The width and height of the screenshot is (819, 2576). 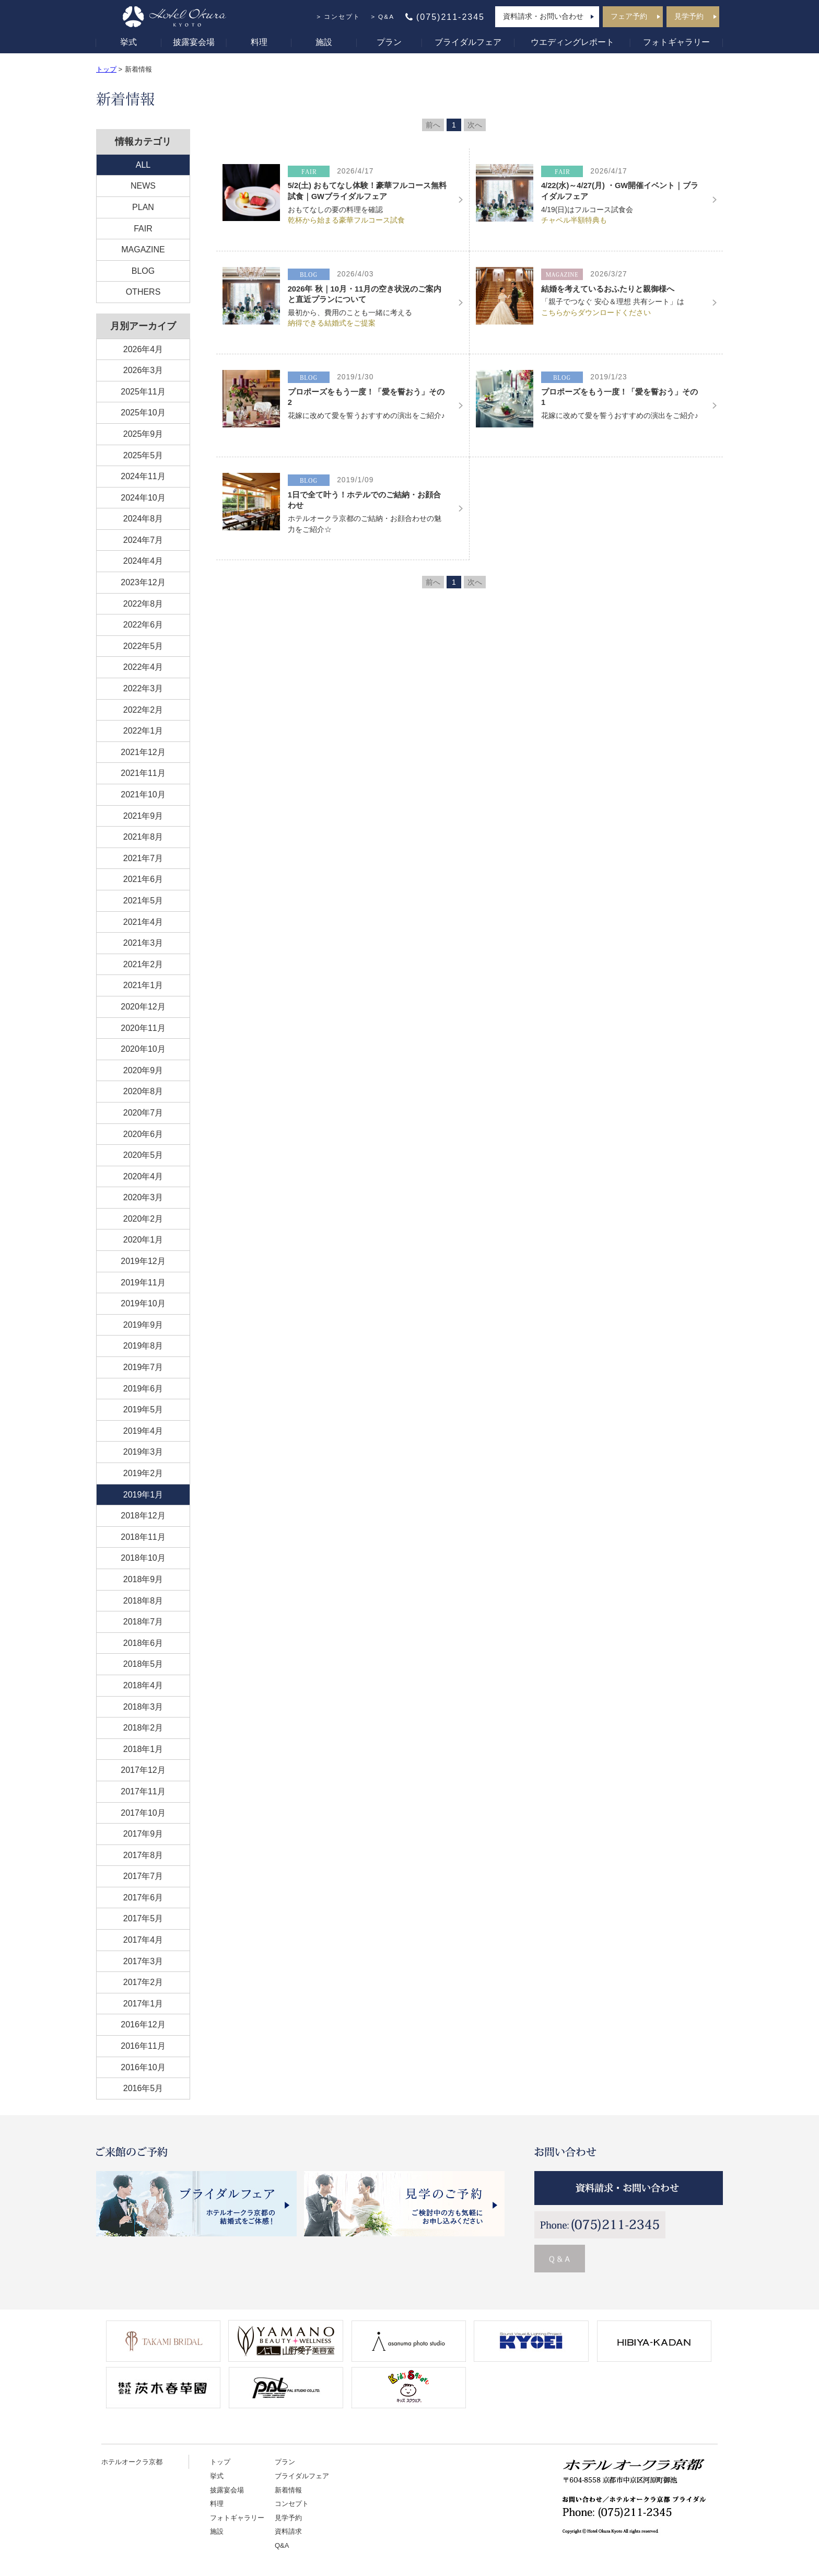 What do you see at coordinates (128, 42) in the screenshot?
I see `挙式` at bounding box center [128, 42].